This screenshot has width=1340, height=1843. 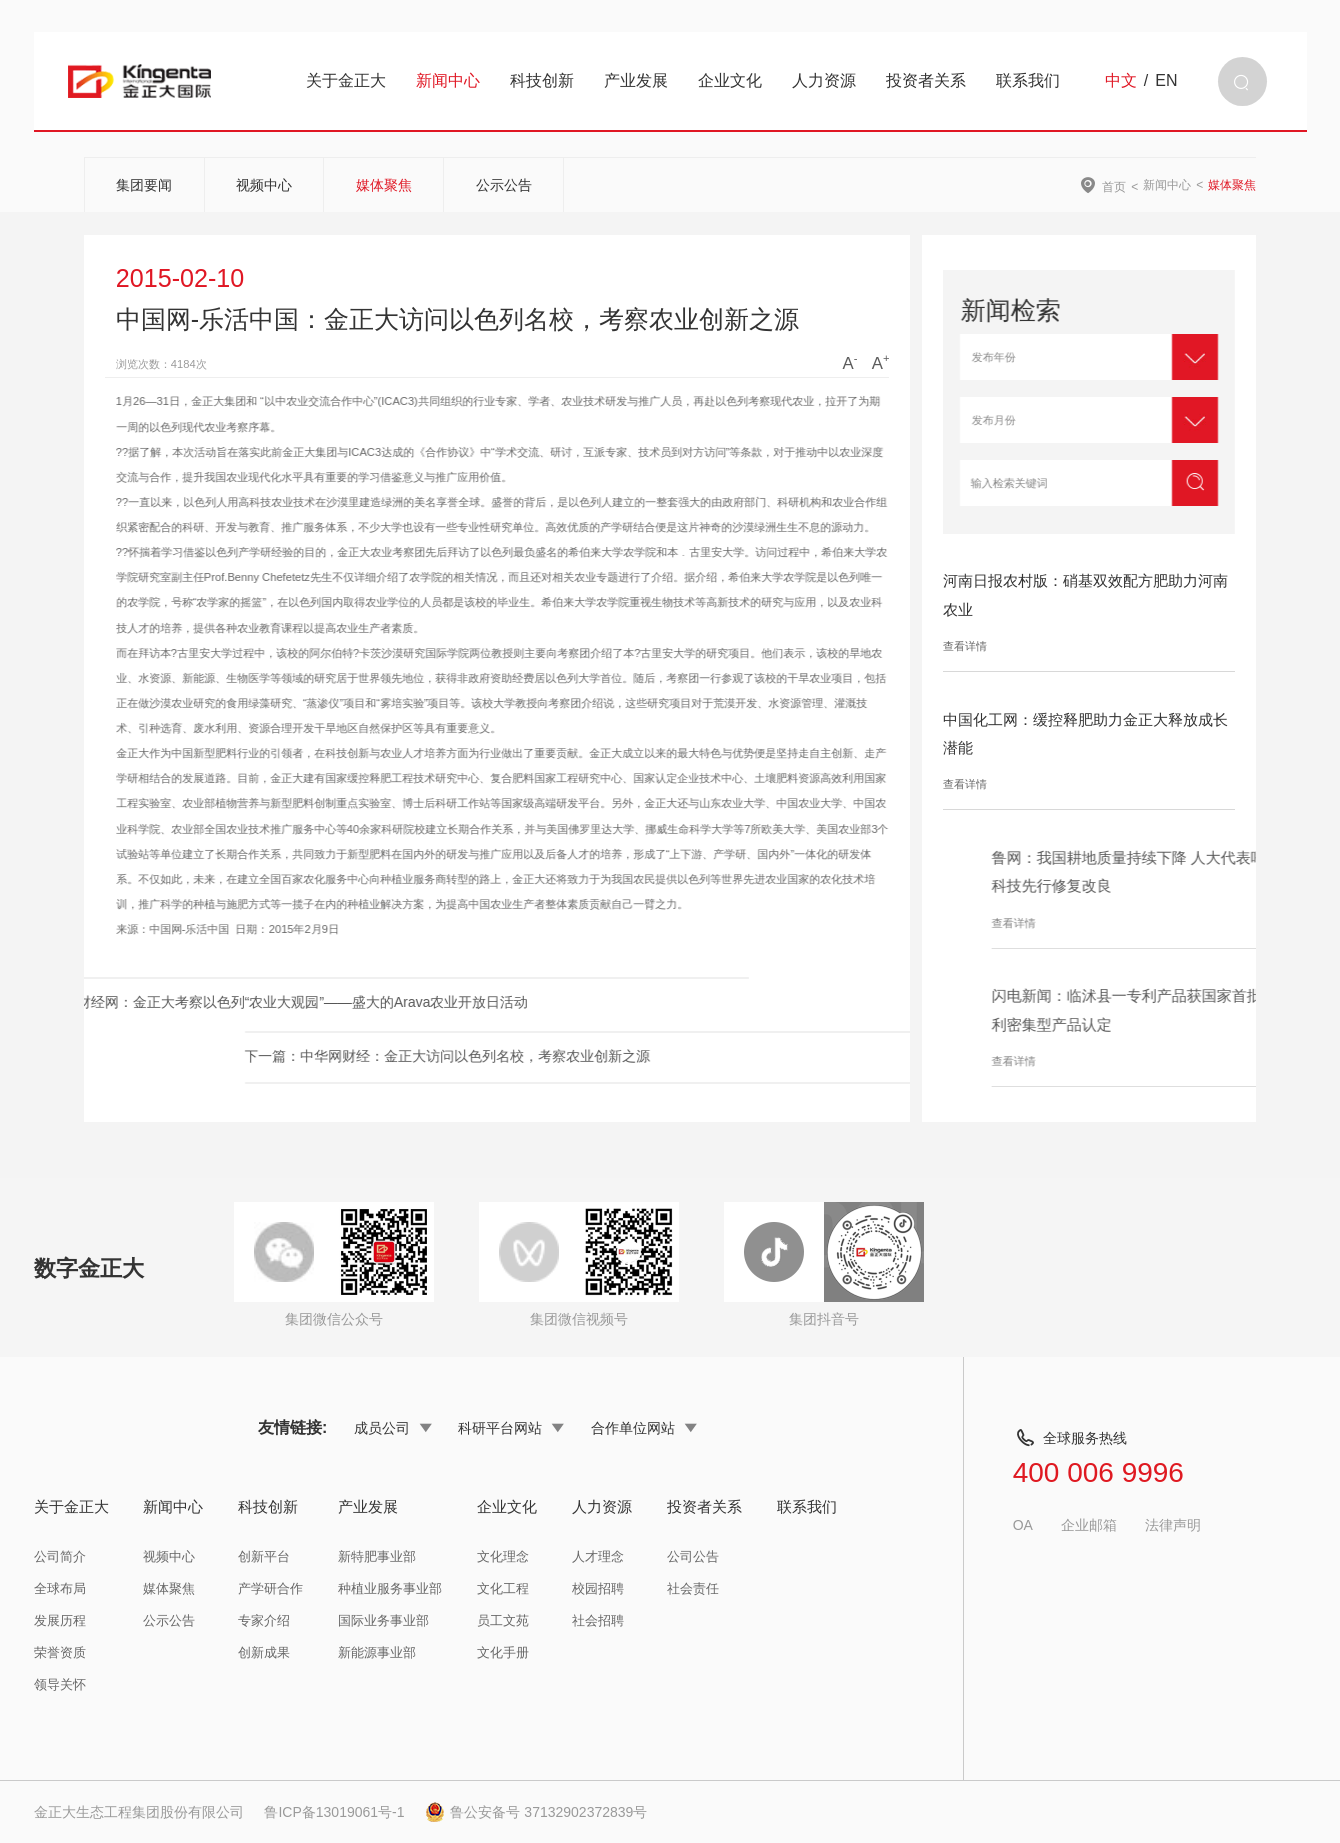 I want to click on 鲁ICP备13019061号-1, so click(x=334, y=1812).